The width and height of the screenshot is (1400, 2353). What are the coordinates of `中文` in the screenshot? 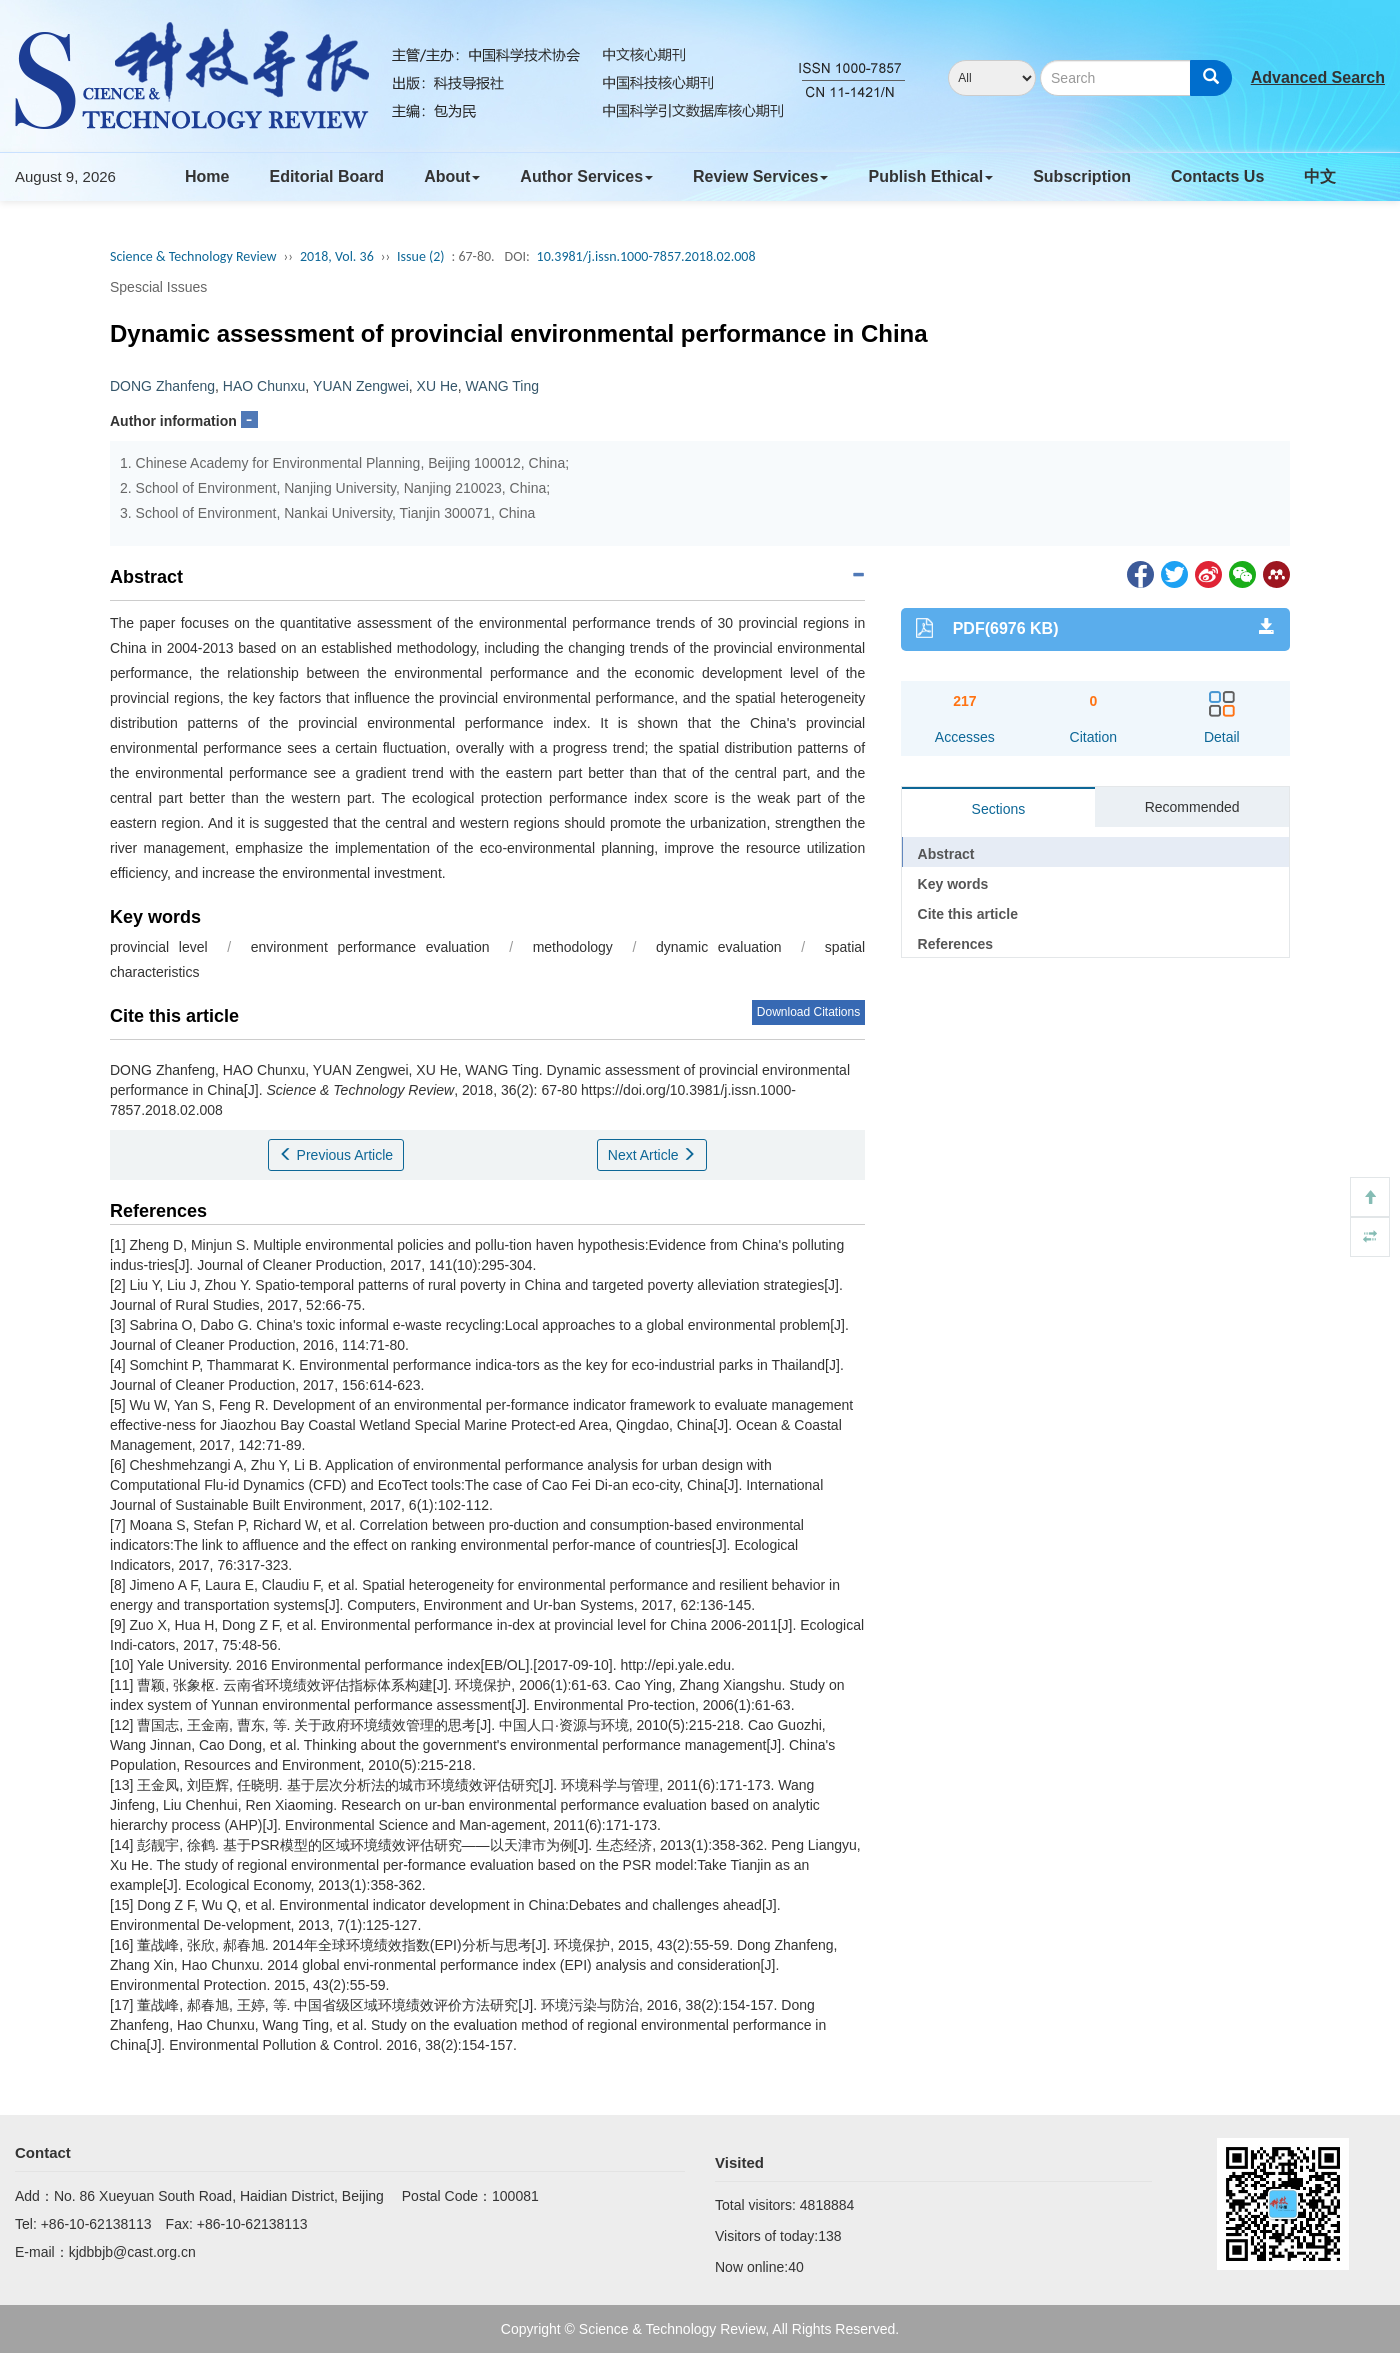 It's located at (1320, 176).